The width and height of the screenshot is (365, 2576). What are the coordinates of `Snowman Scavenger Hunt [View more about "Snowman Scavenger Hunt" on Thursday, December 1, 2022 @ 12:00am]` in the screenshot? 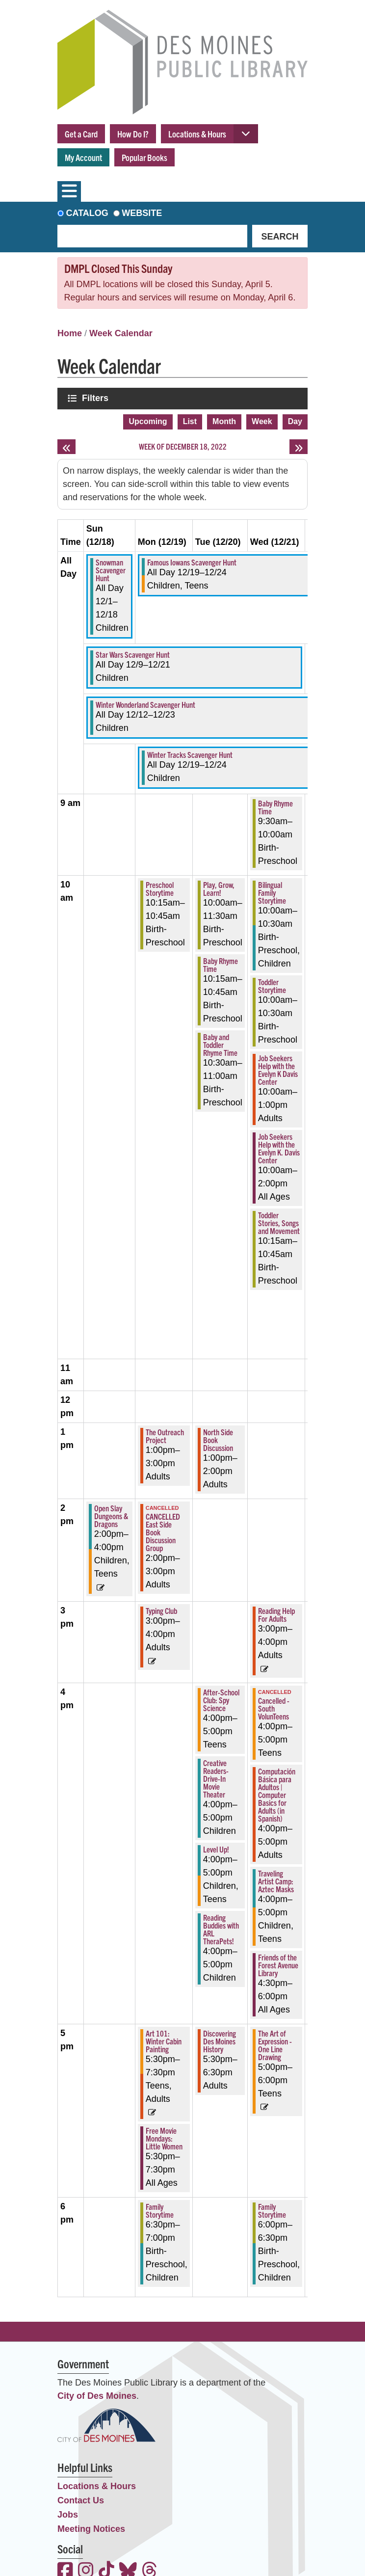 It's located at (111, 570).